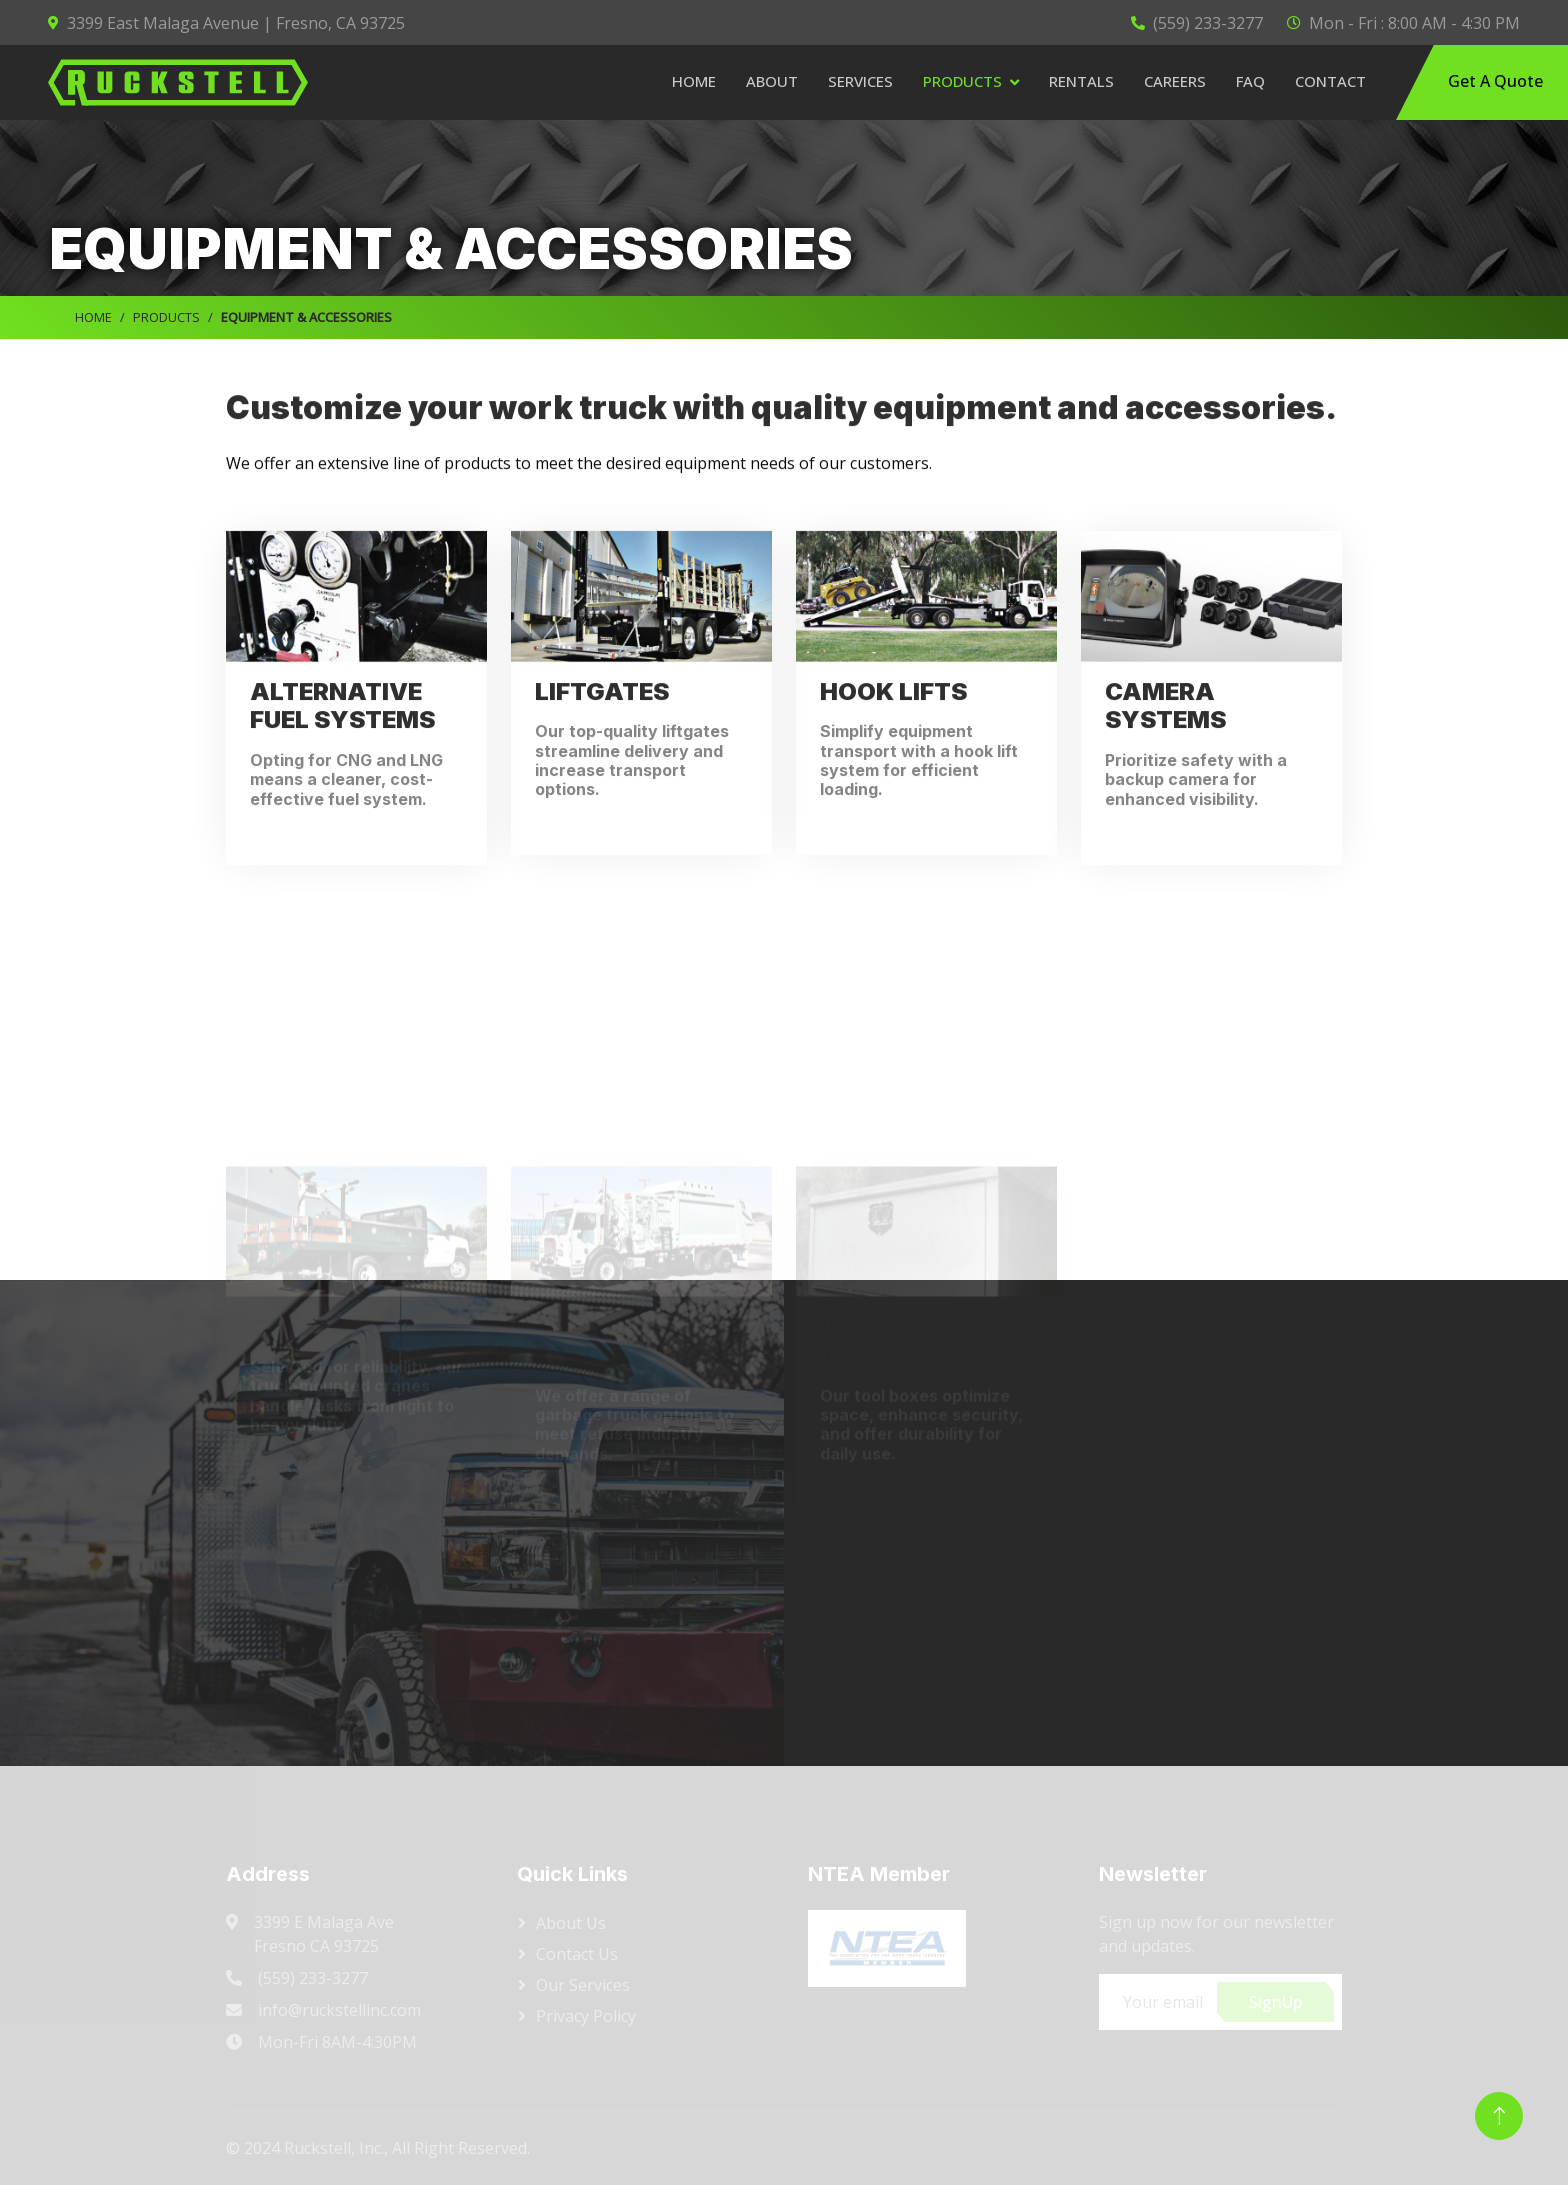 Image resolution: width=1568 pixels, height=2185 pixels. I want to click on FAQ, so click(1250, 81).